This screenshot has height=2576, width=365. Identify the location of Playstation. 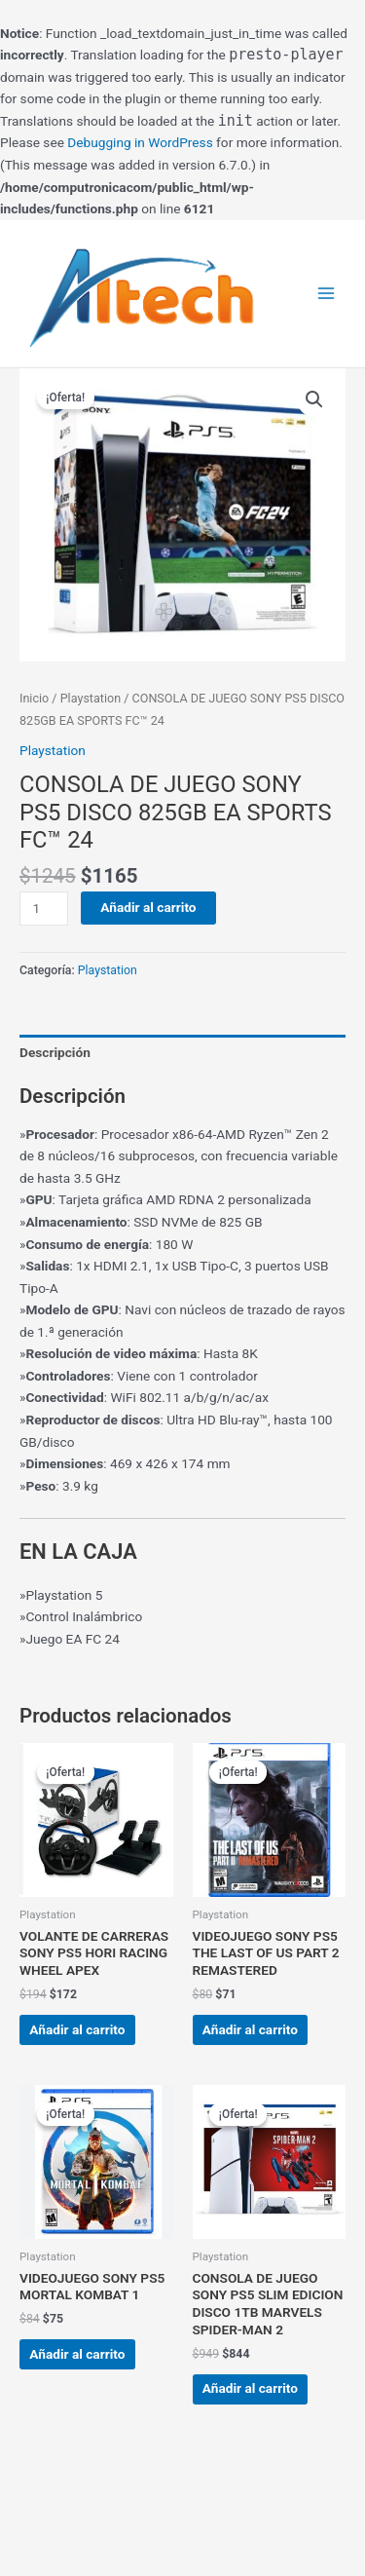
(90, 698).